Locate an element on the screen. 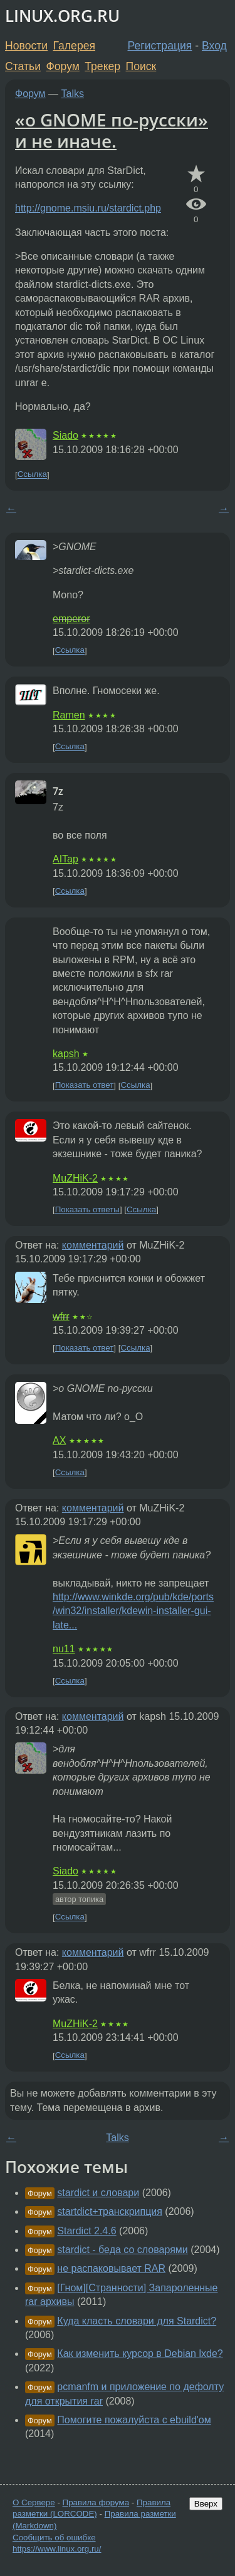 The height and width of the screenshot is (2576, 235). stardict - беда со словарями is located at coordinates (122, 2249).